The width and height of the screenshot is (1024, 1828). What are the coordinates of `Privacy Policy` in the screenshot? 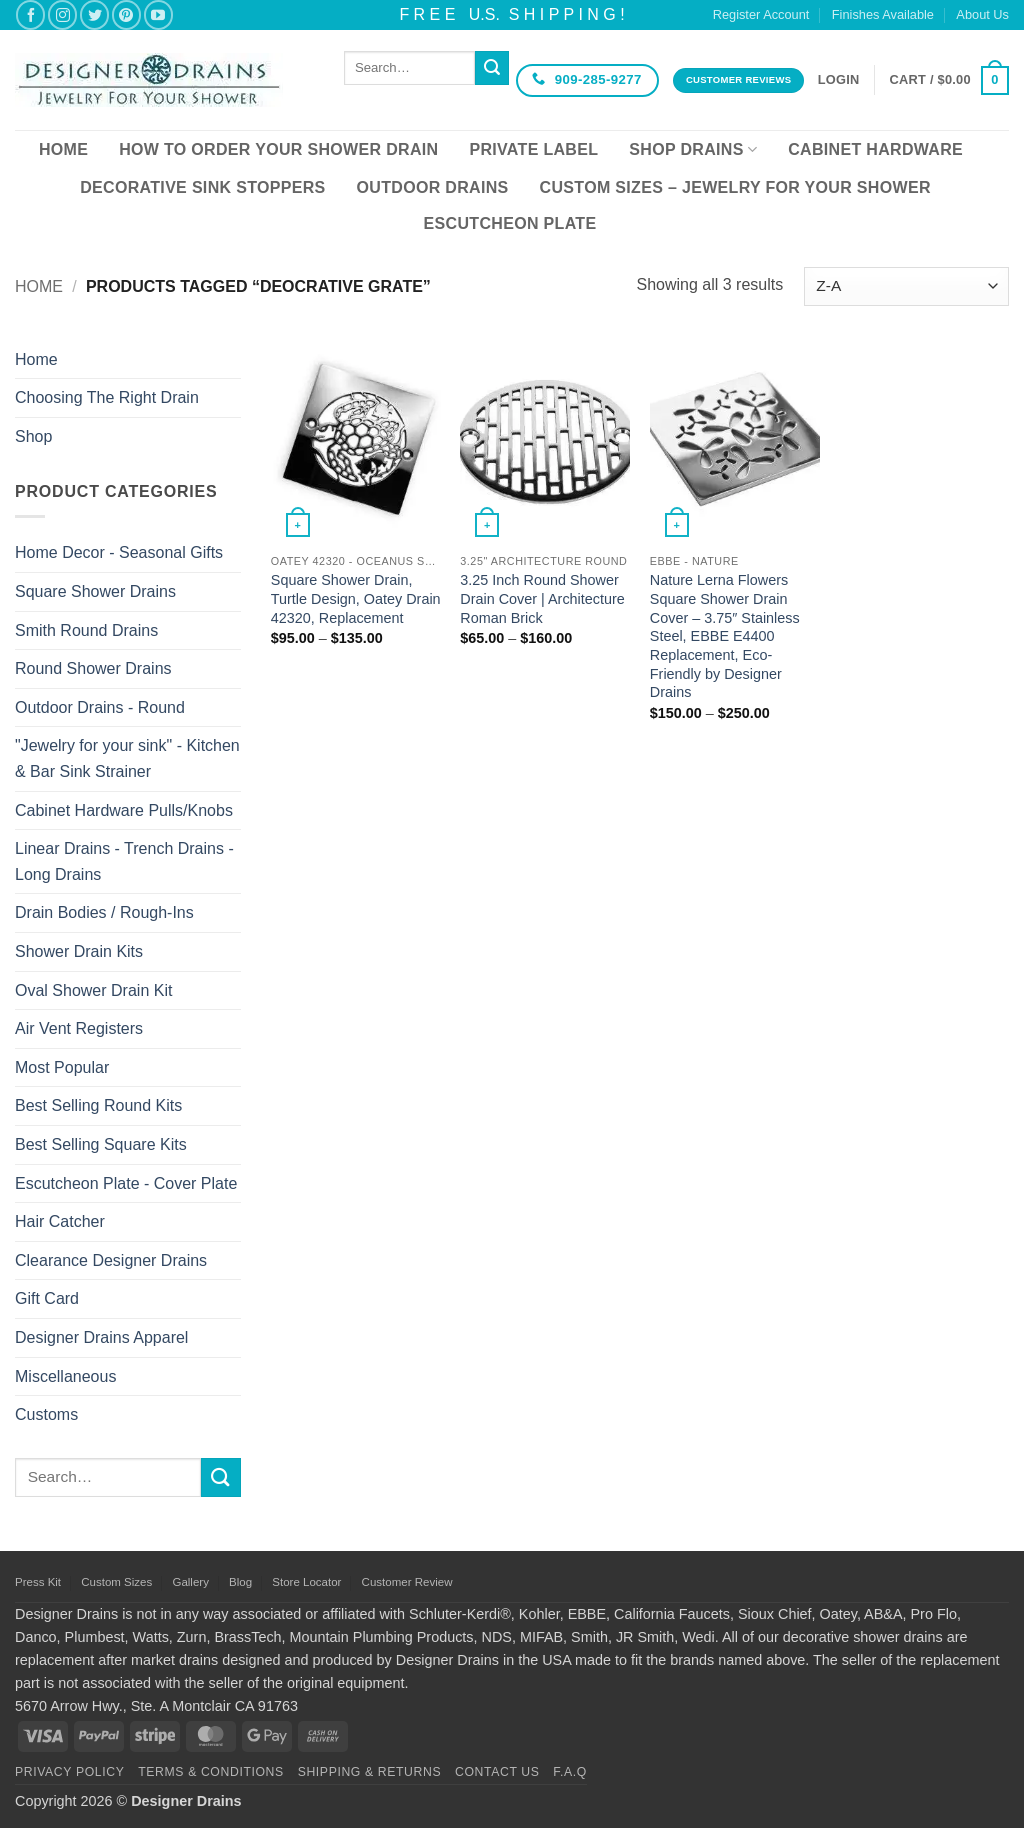 It's located at (69, 1772).